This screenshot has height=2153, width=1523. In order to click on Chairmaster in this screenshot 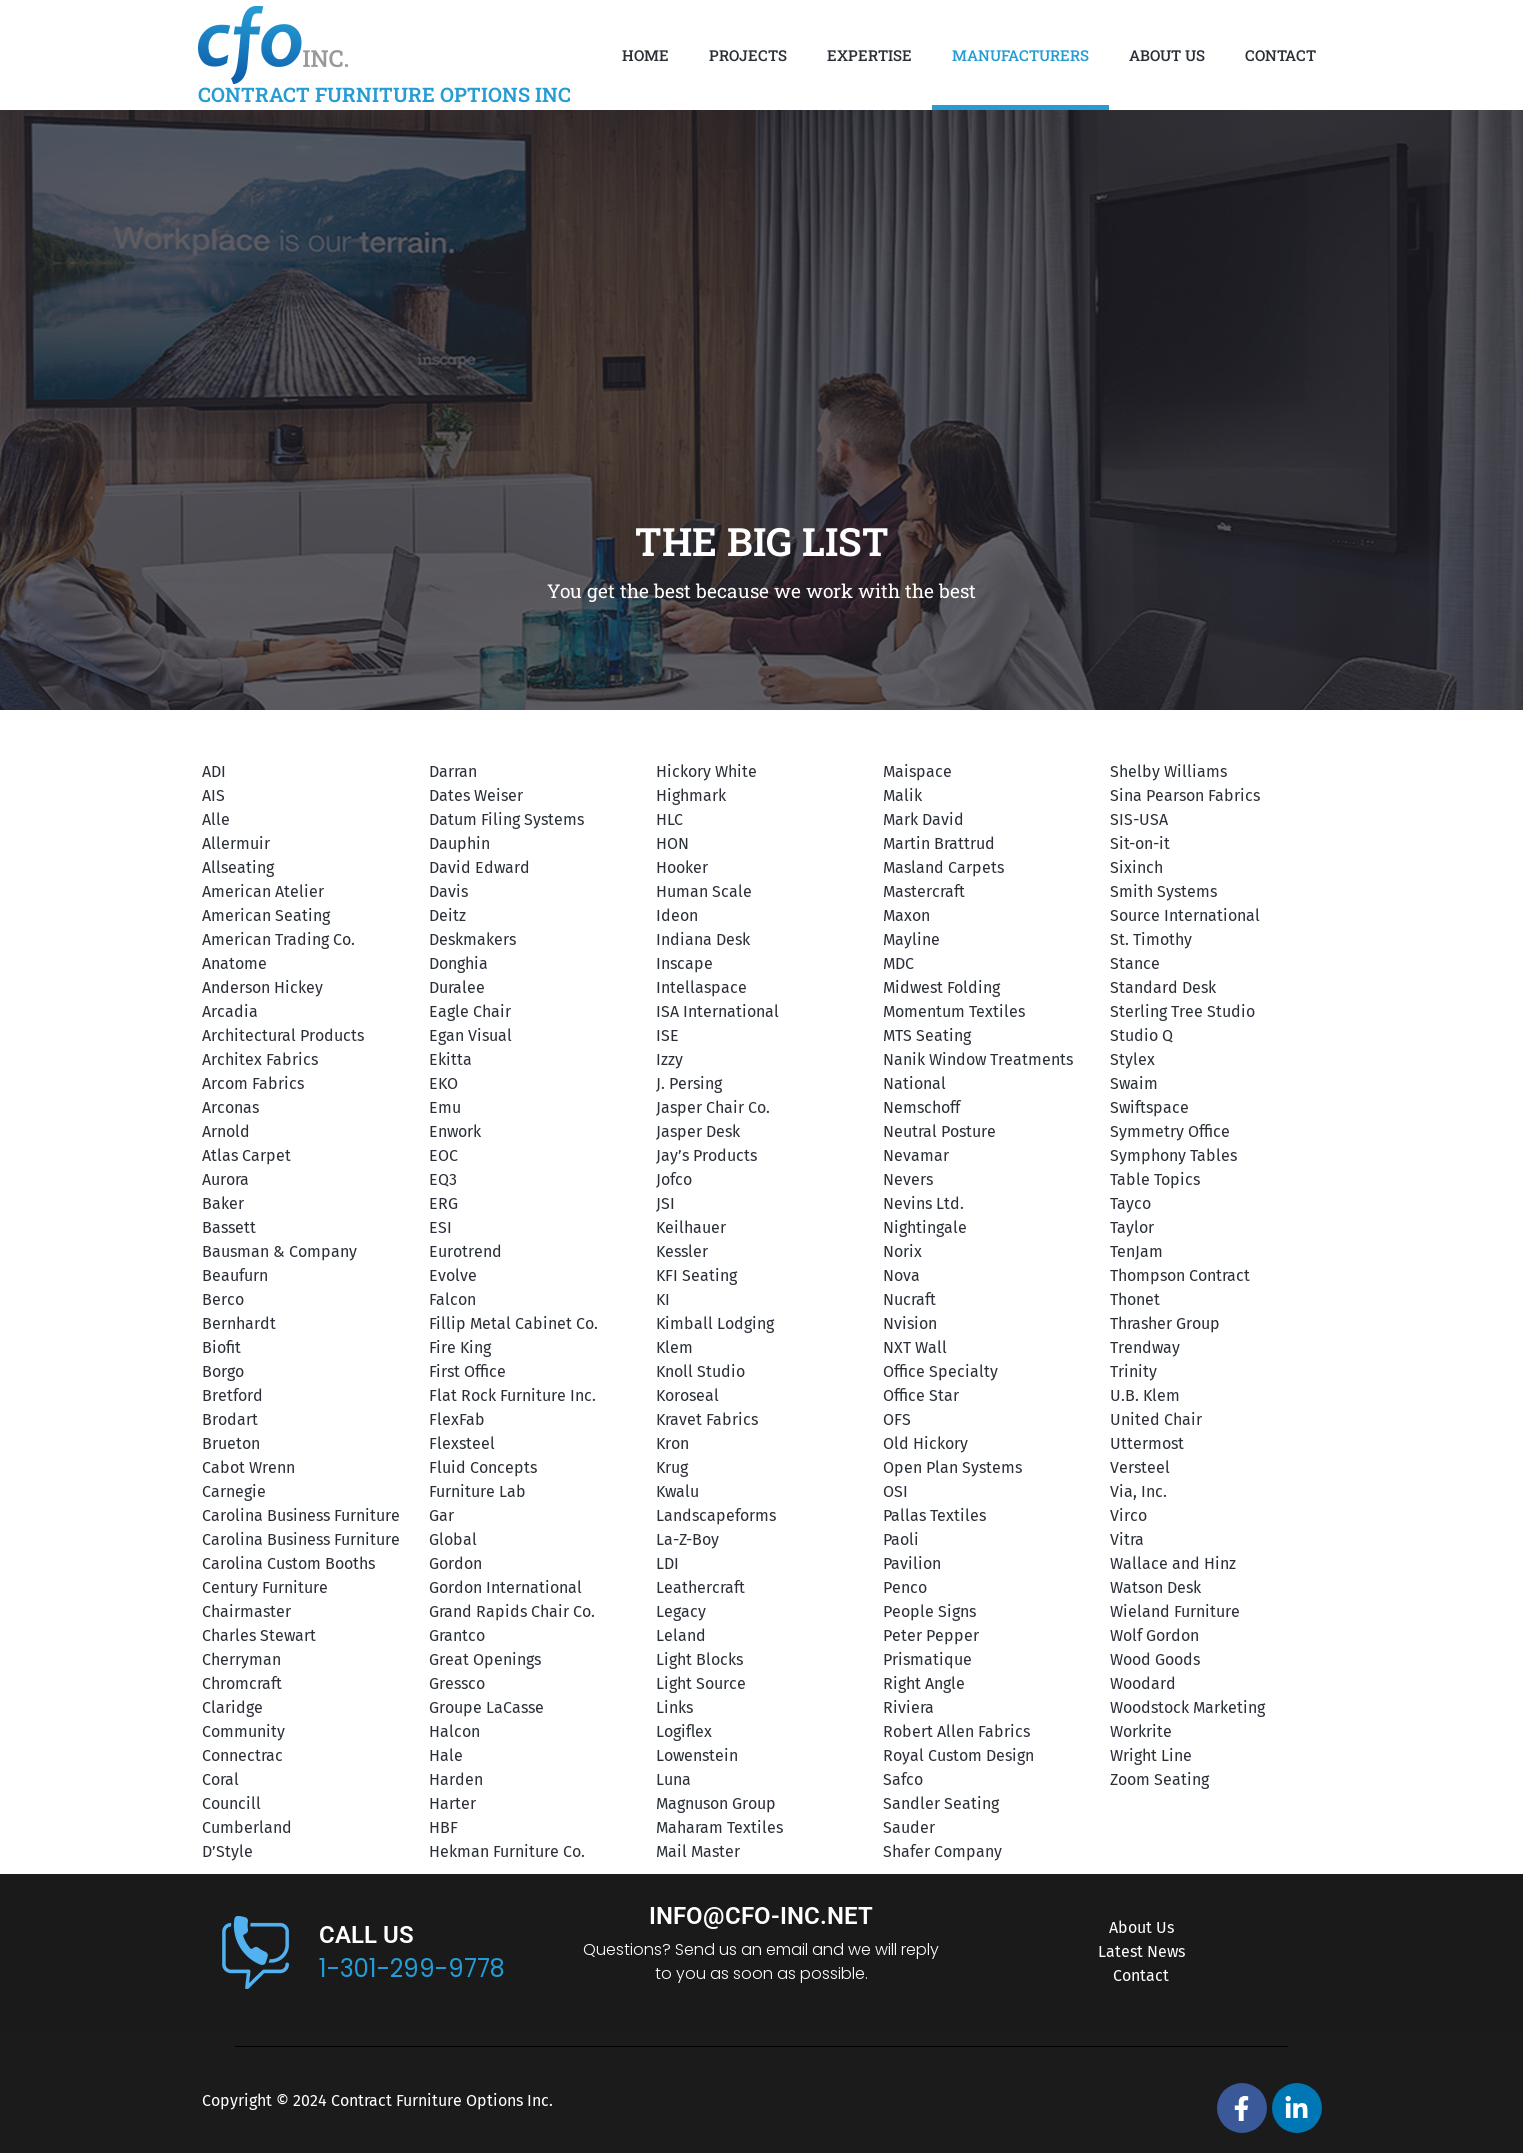, I will do `click(246, 1611)`.